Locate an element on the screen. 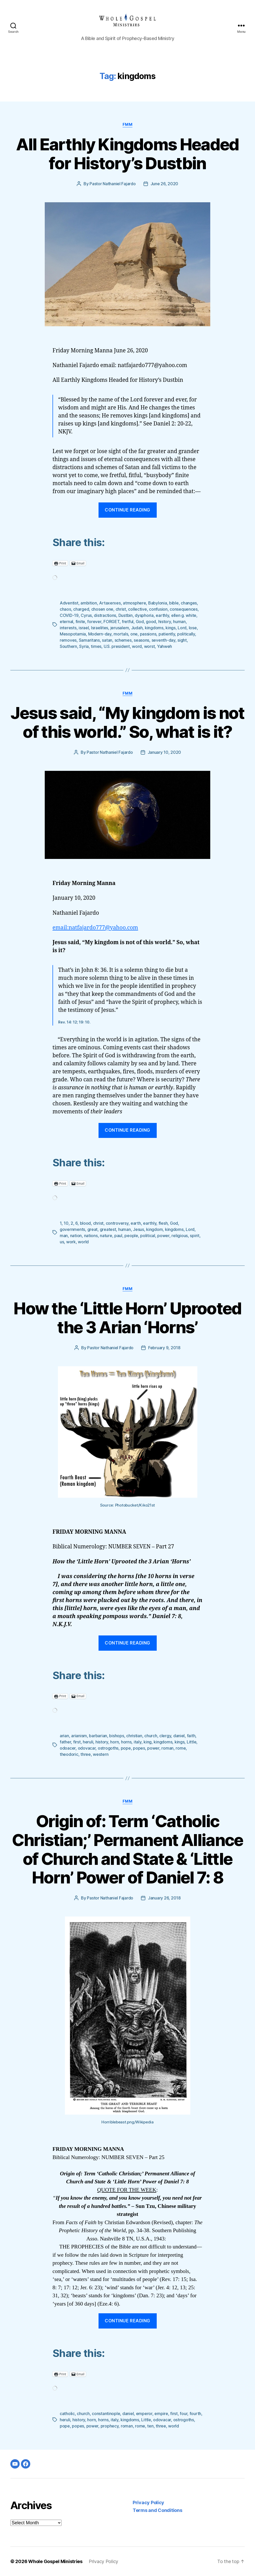  ostrogoths is located at coordinates (108, 1748).